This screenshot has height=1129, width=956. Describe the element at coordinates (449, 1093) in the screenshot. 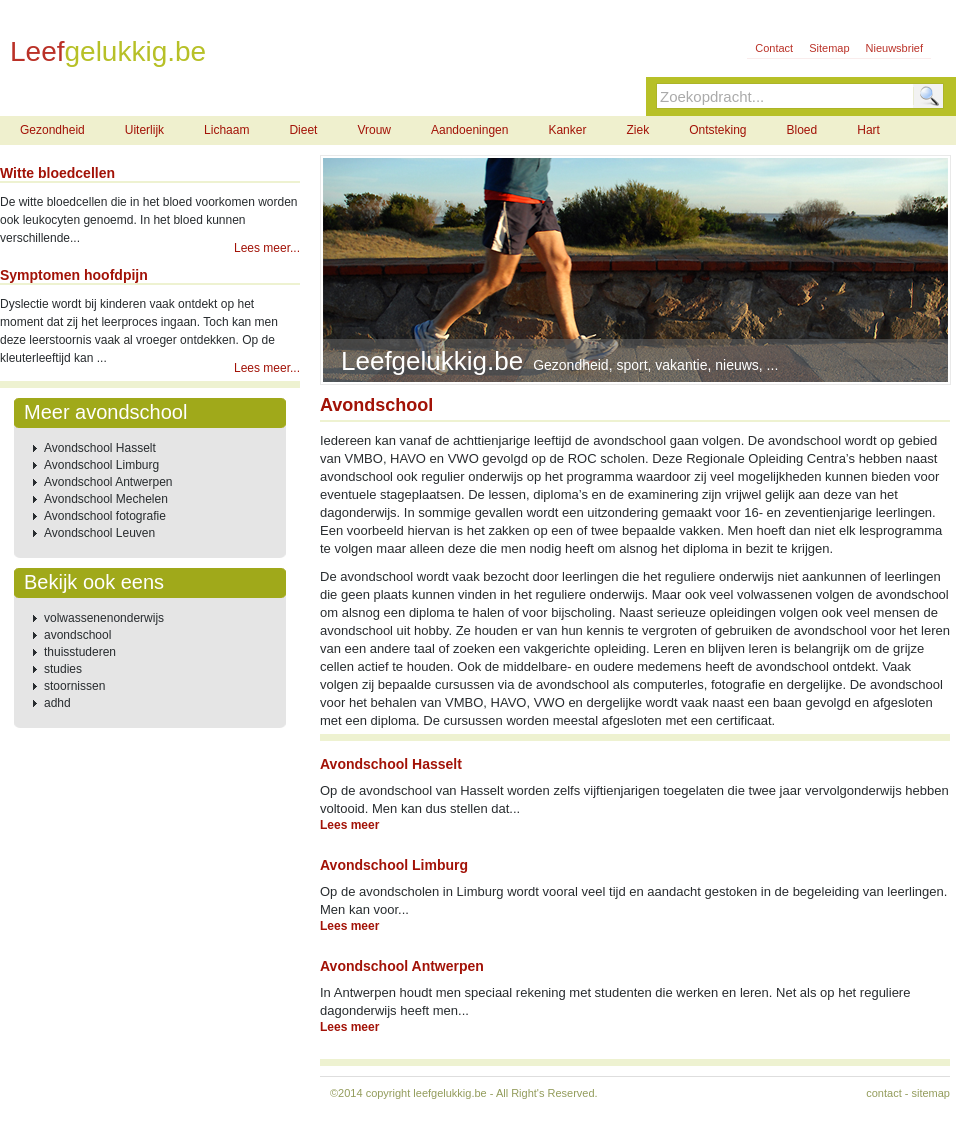

I see `leefgelukkig.be` at that location.